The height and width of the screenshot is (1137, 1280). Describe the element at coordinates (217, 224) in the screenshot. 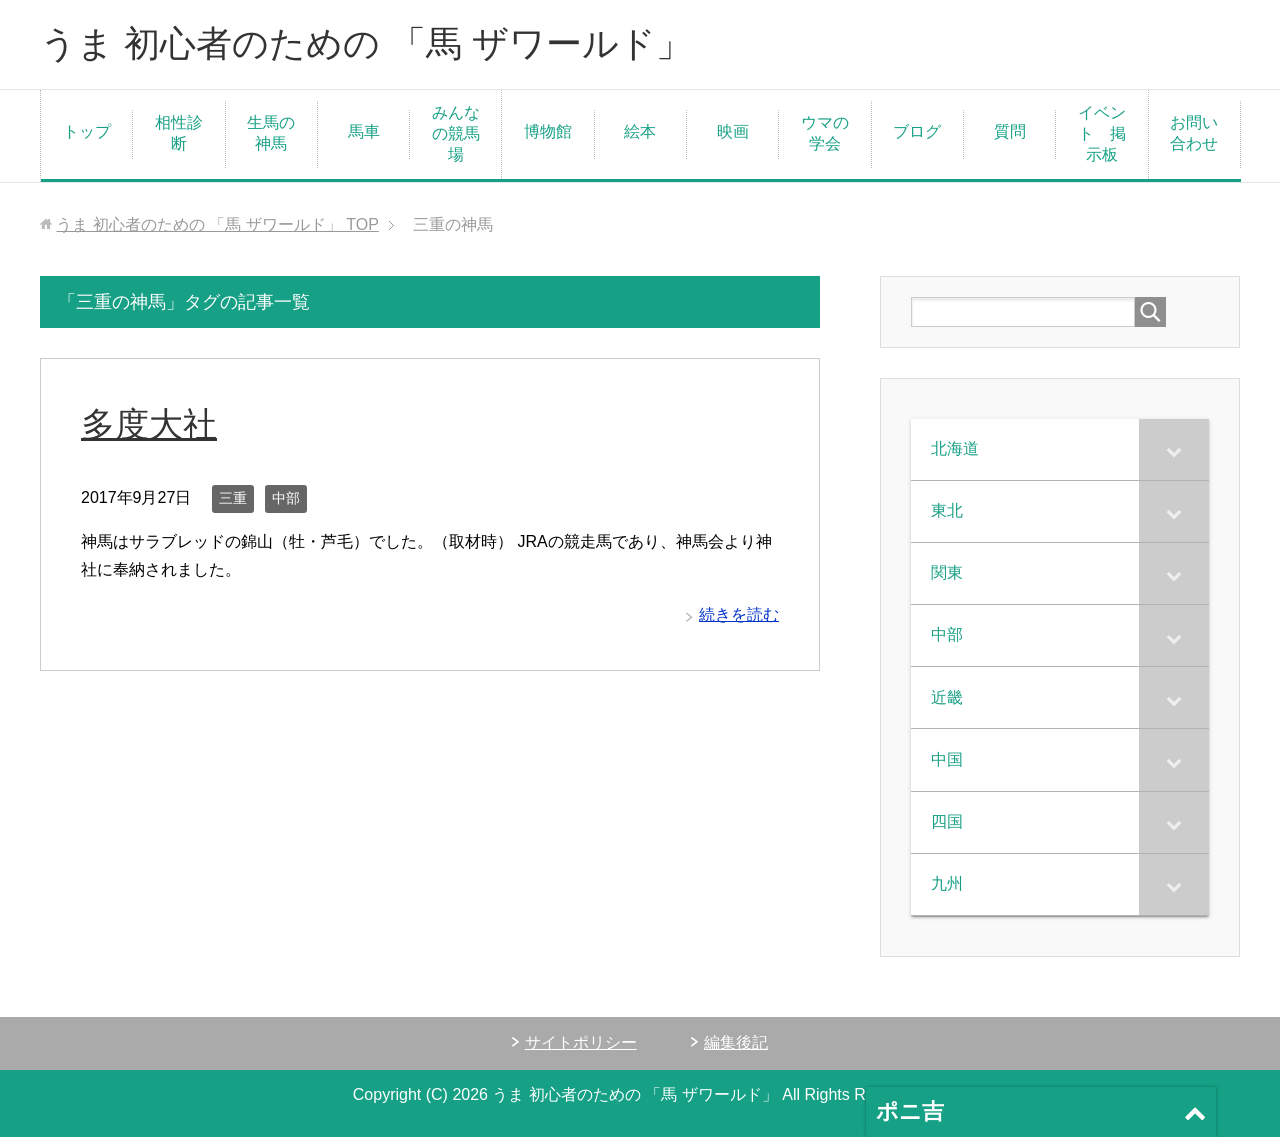

I see `TOP` at that location.